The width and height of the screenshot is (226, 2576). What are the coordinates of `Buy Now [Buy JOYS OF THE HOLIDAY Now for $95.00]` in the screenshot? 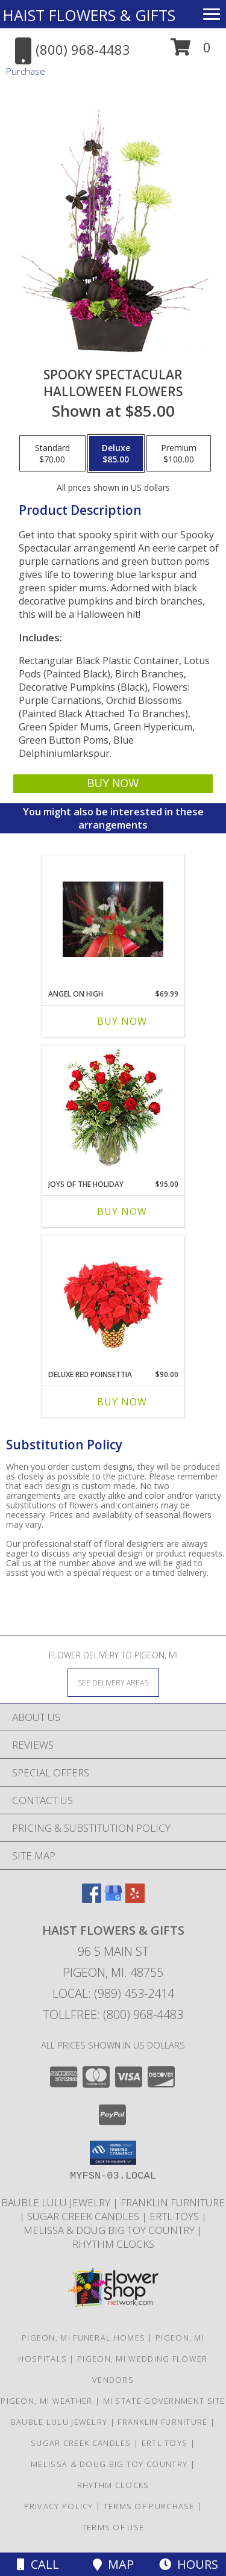 It's located at (122, 1211).